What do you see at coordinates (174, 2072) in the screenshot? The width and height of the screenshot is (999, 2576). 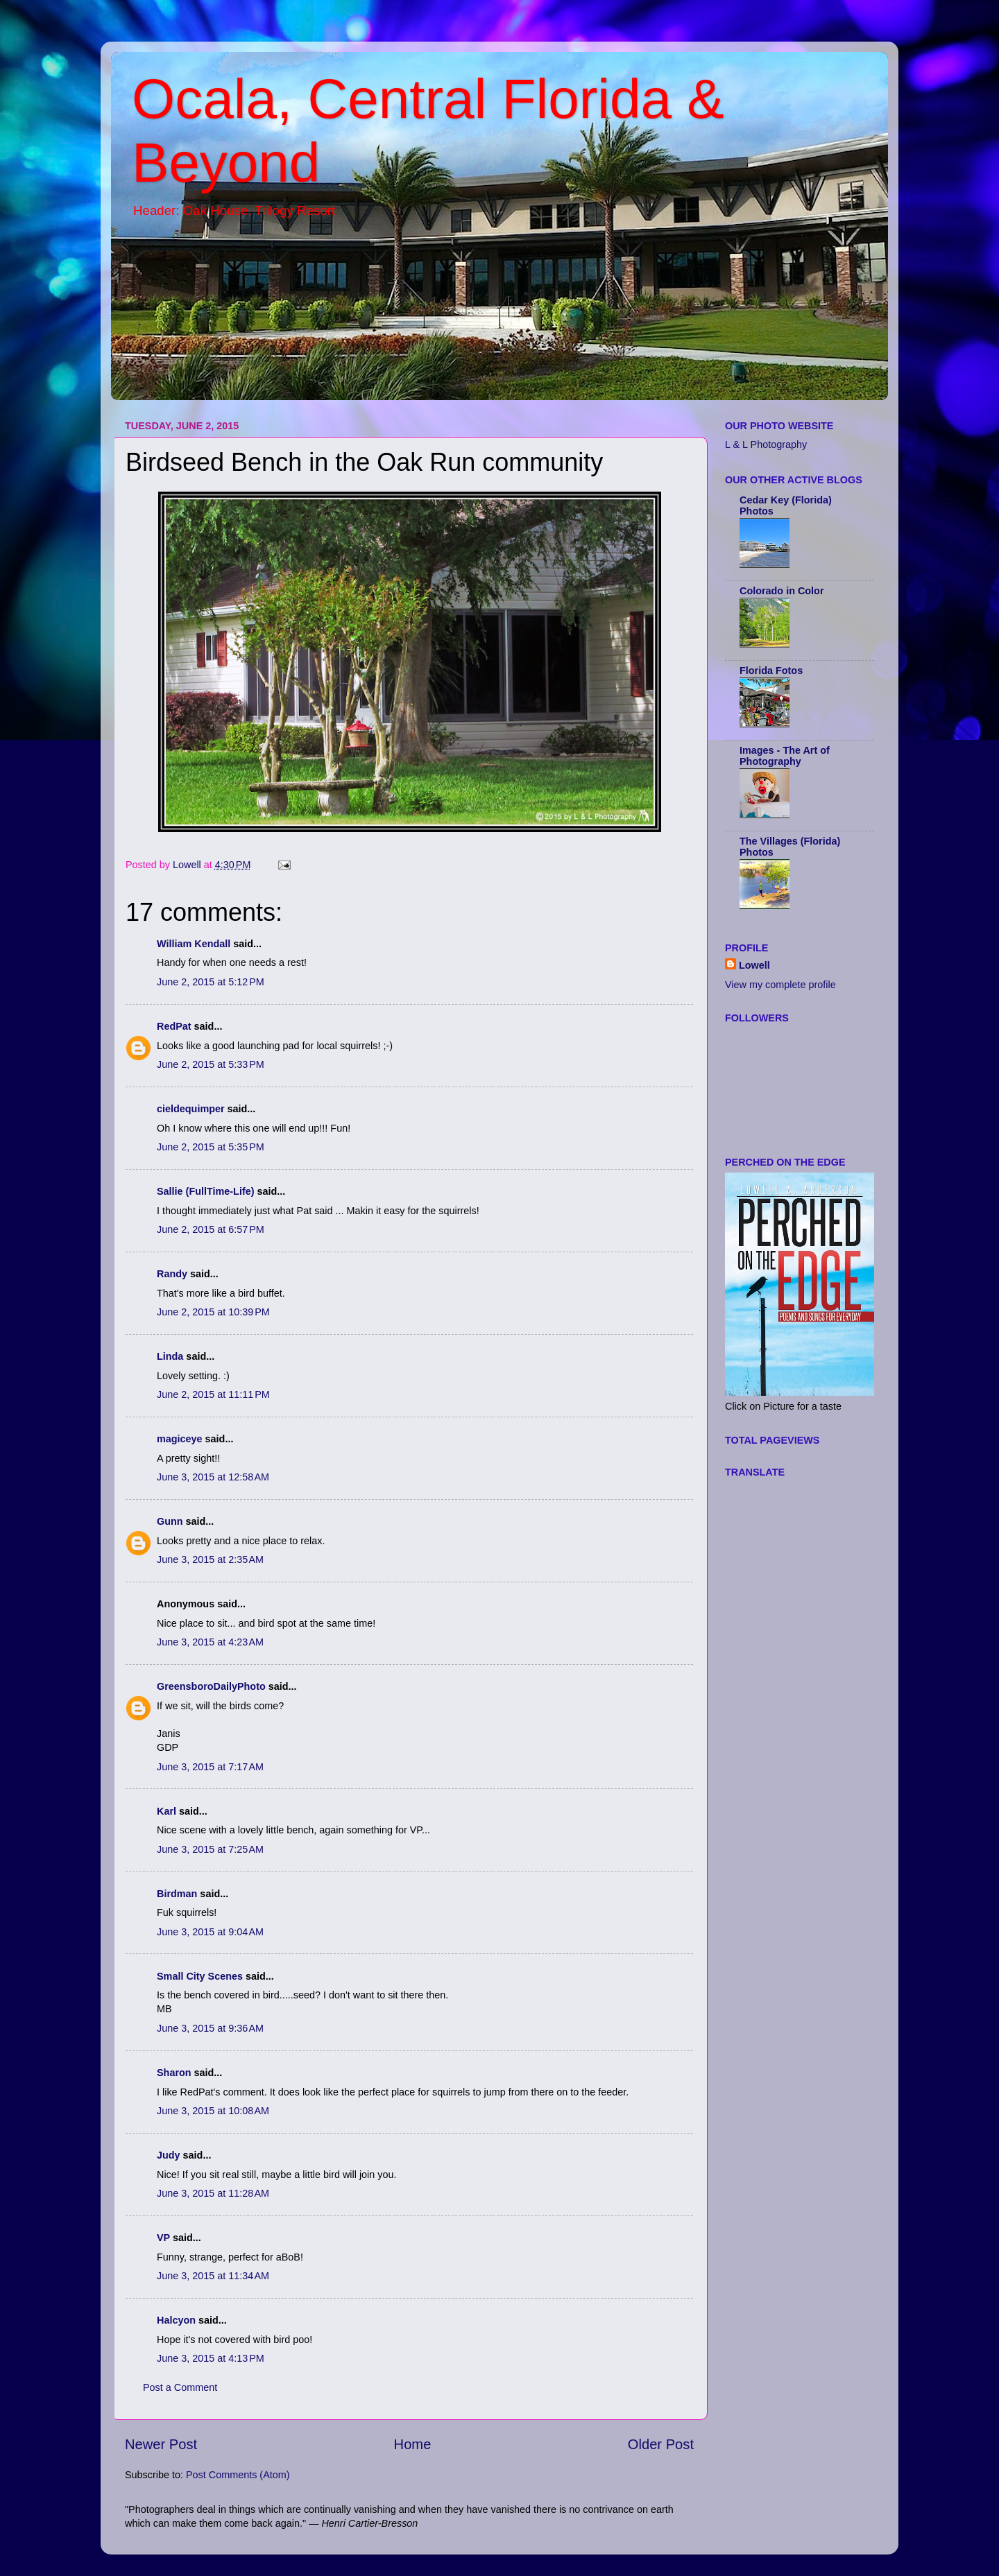 I see `Sharon` at bounding box center [174, 2072].